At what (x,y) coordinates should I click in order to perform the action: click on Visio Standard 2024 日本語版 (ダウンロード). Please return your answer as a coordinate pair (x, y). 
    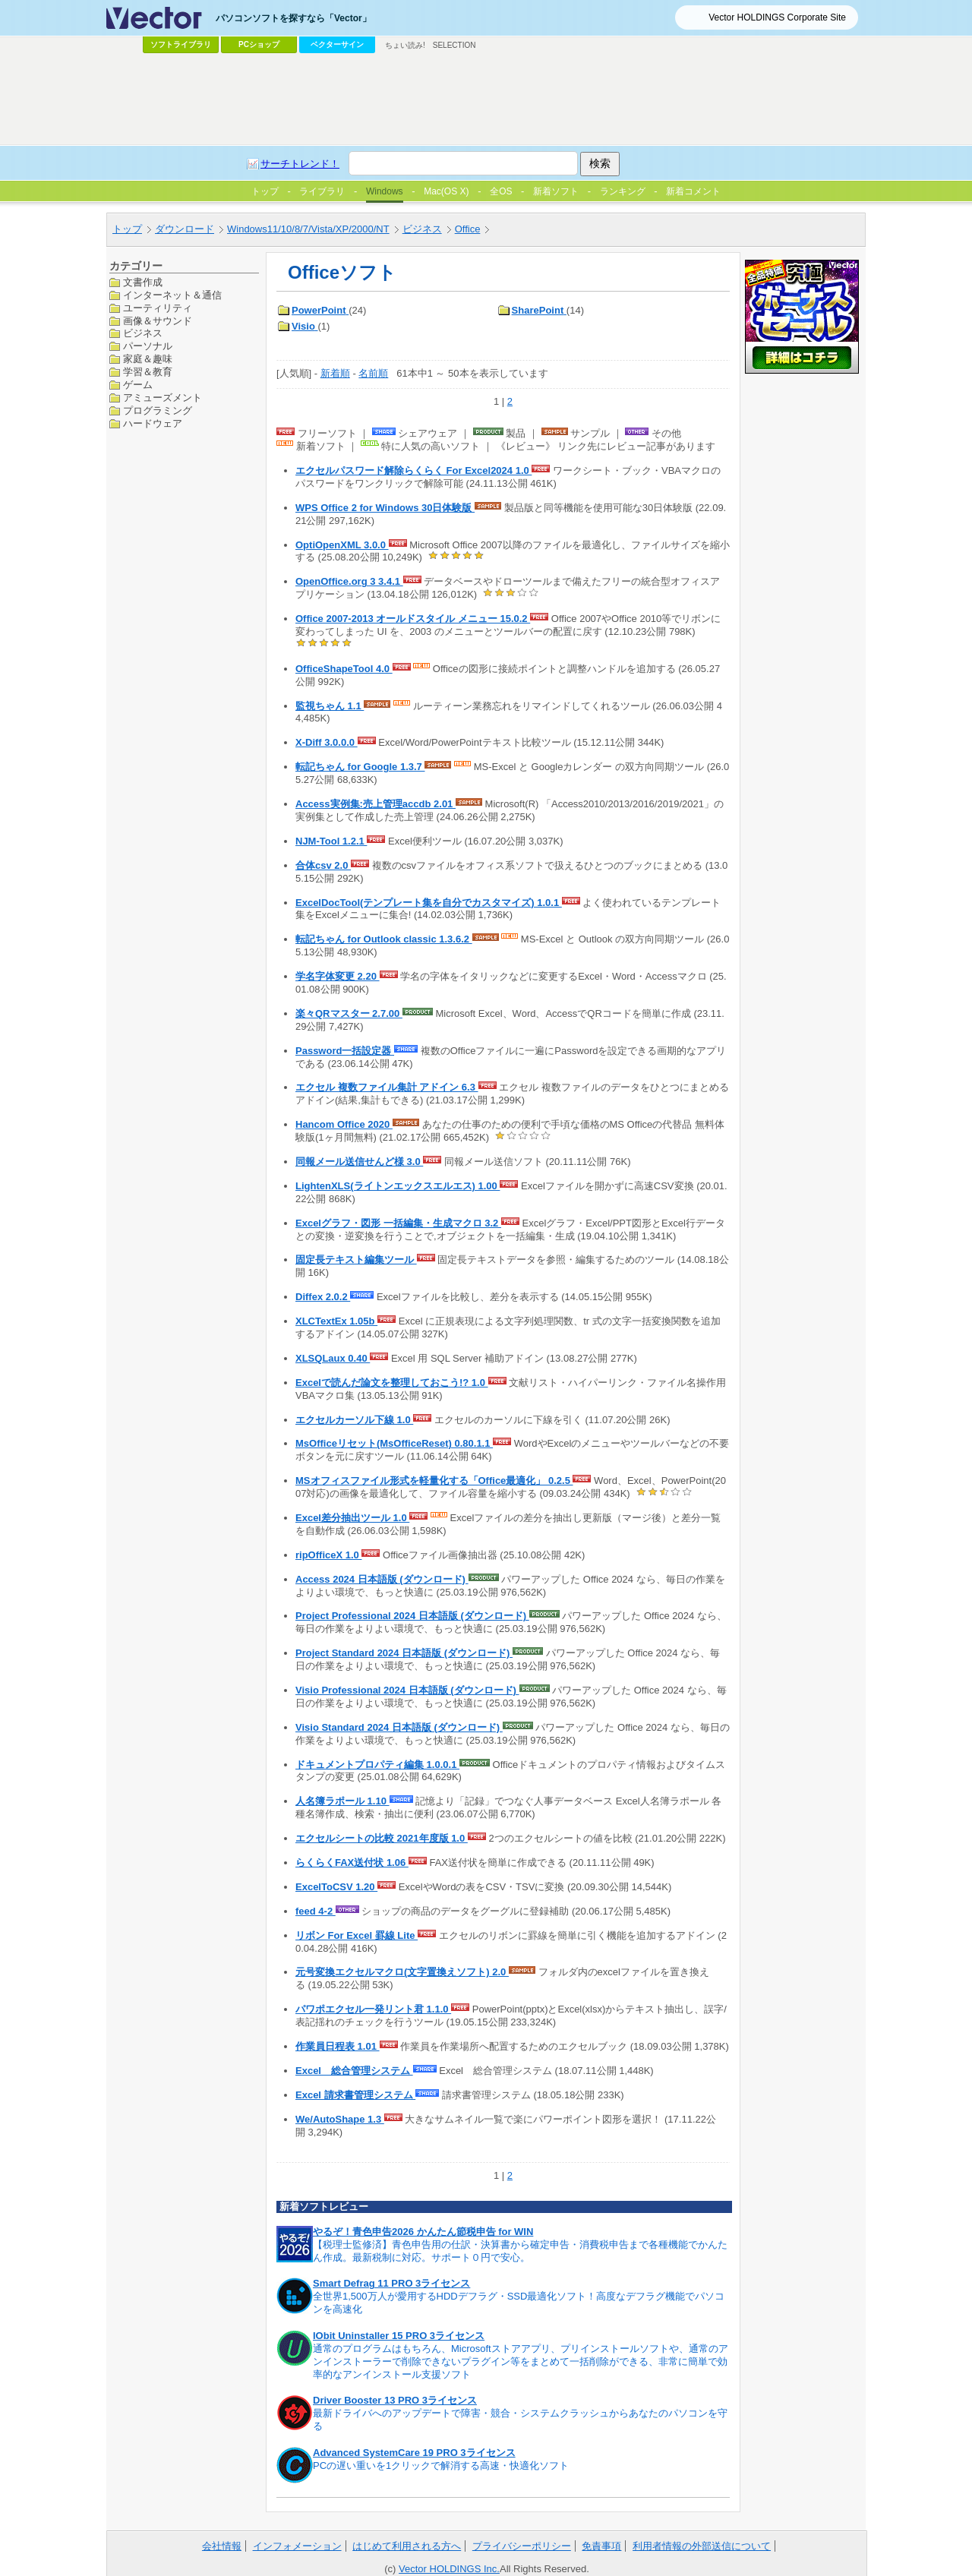
    Looking at the image, I should click on (399, 1727).